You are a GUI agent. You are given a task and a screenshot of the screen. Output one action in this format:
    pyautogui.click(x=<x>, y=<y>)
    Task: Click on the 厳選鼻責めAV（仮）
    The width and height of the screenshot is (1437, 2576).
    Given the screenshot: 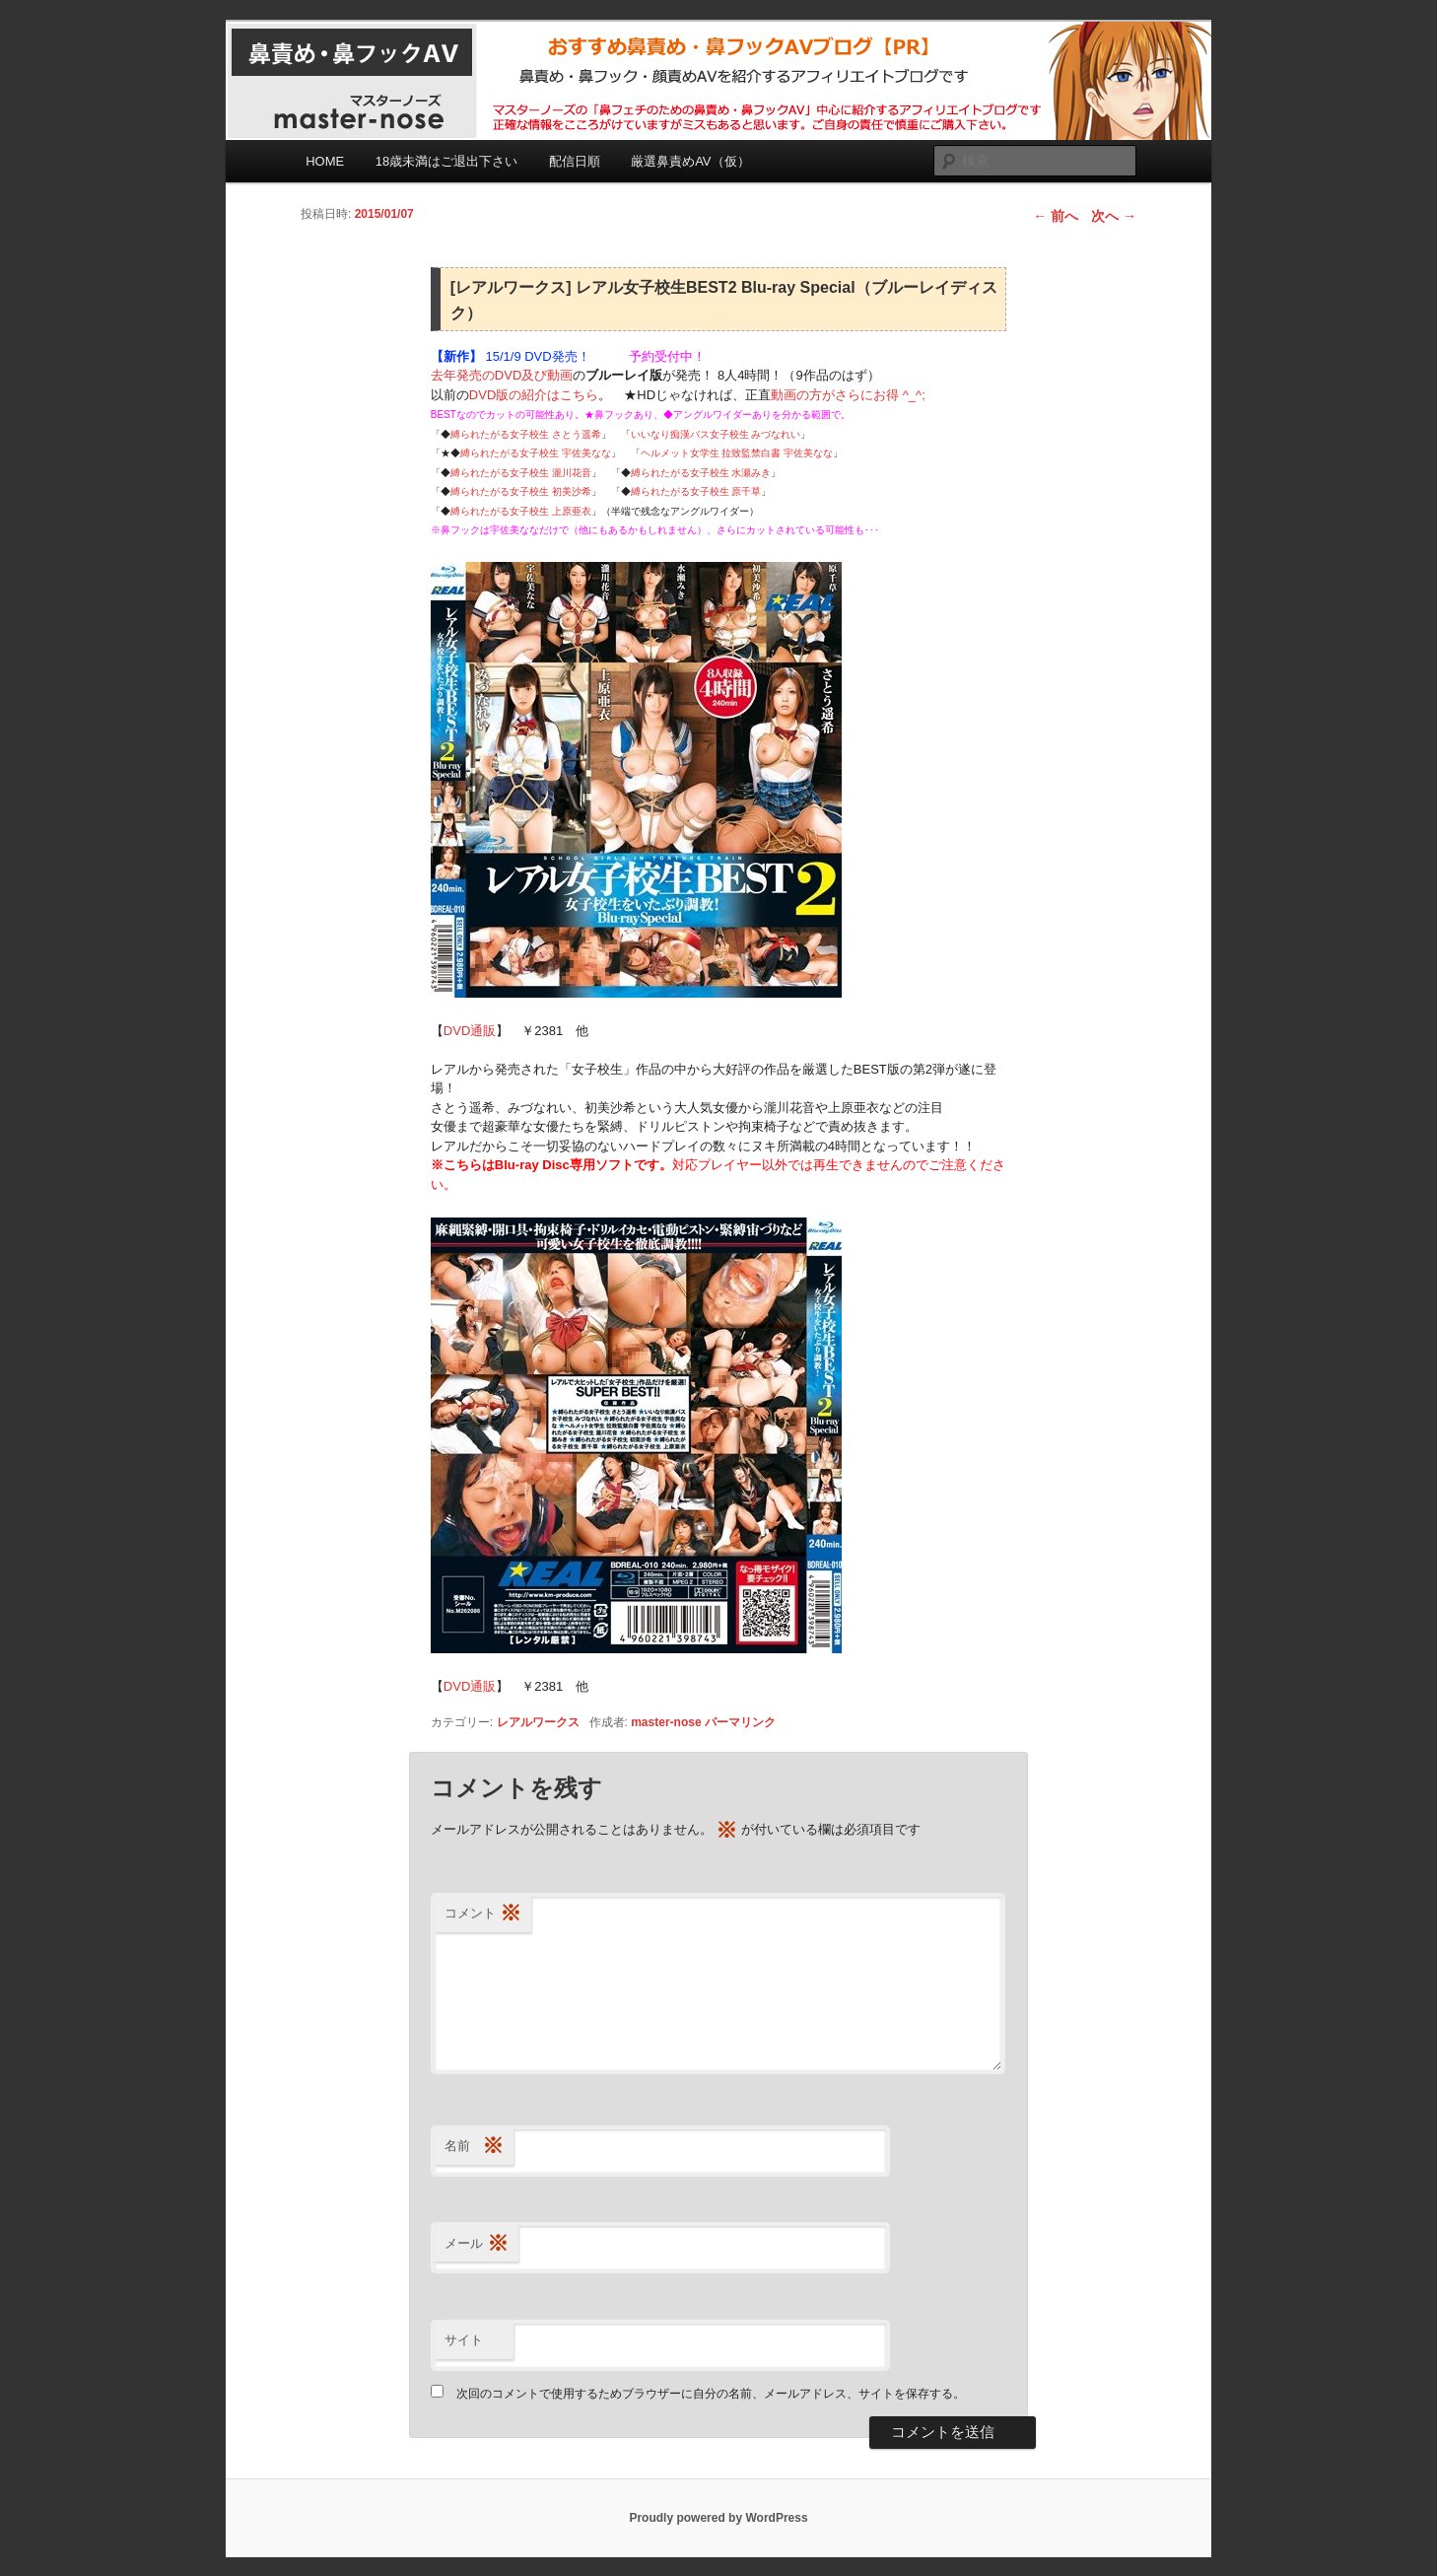 What is the action you would take?
    pyautogui.click(x=690, y=161)
    